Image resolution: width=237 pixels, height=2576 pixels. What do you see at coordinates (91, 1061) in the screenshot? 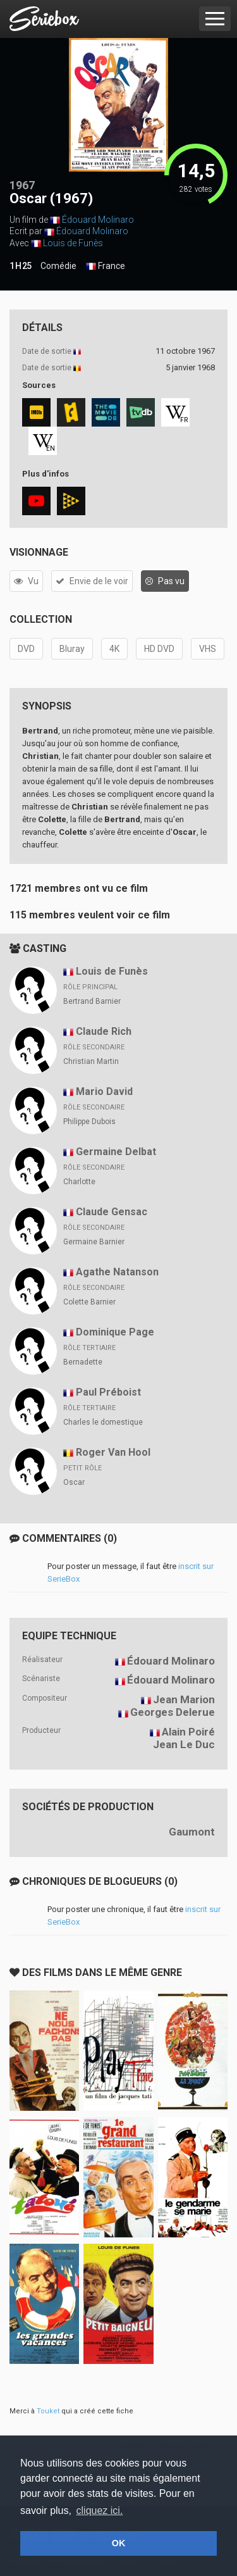
I see `Christian Martin` at bounding box center [91, 1061].